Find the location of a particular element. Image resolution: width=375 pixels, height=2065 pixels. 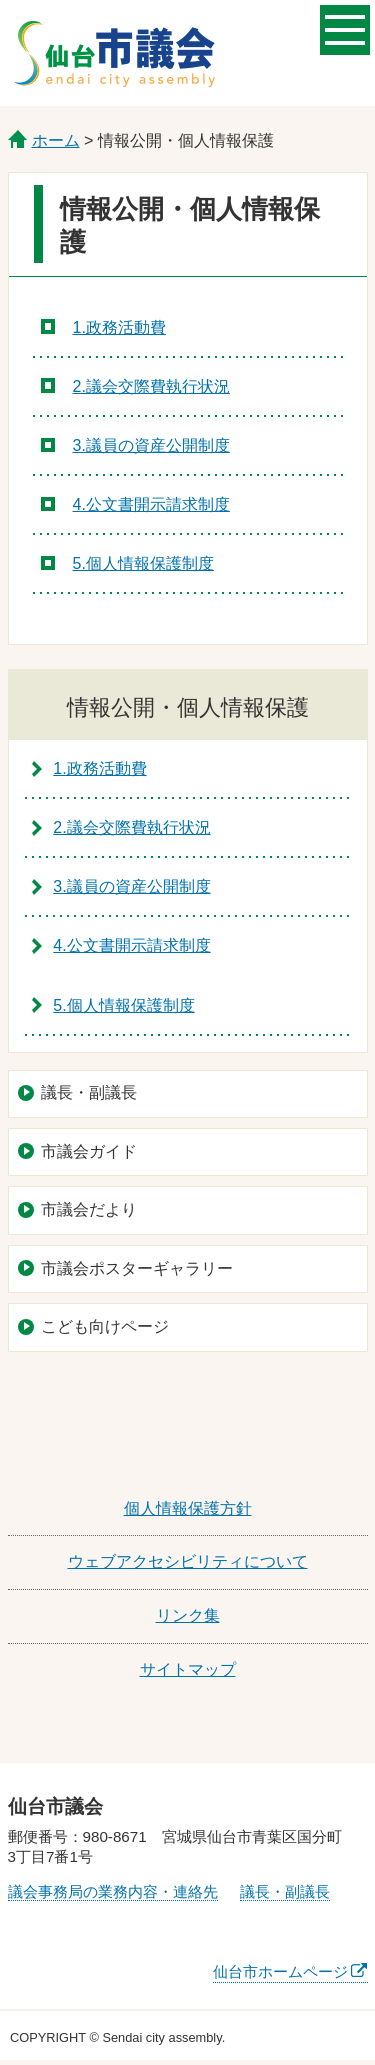

ウェブアクセシビリティについて is located at coordinates (188, 1561).